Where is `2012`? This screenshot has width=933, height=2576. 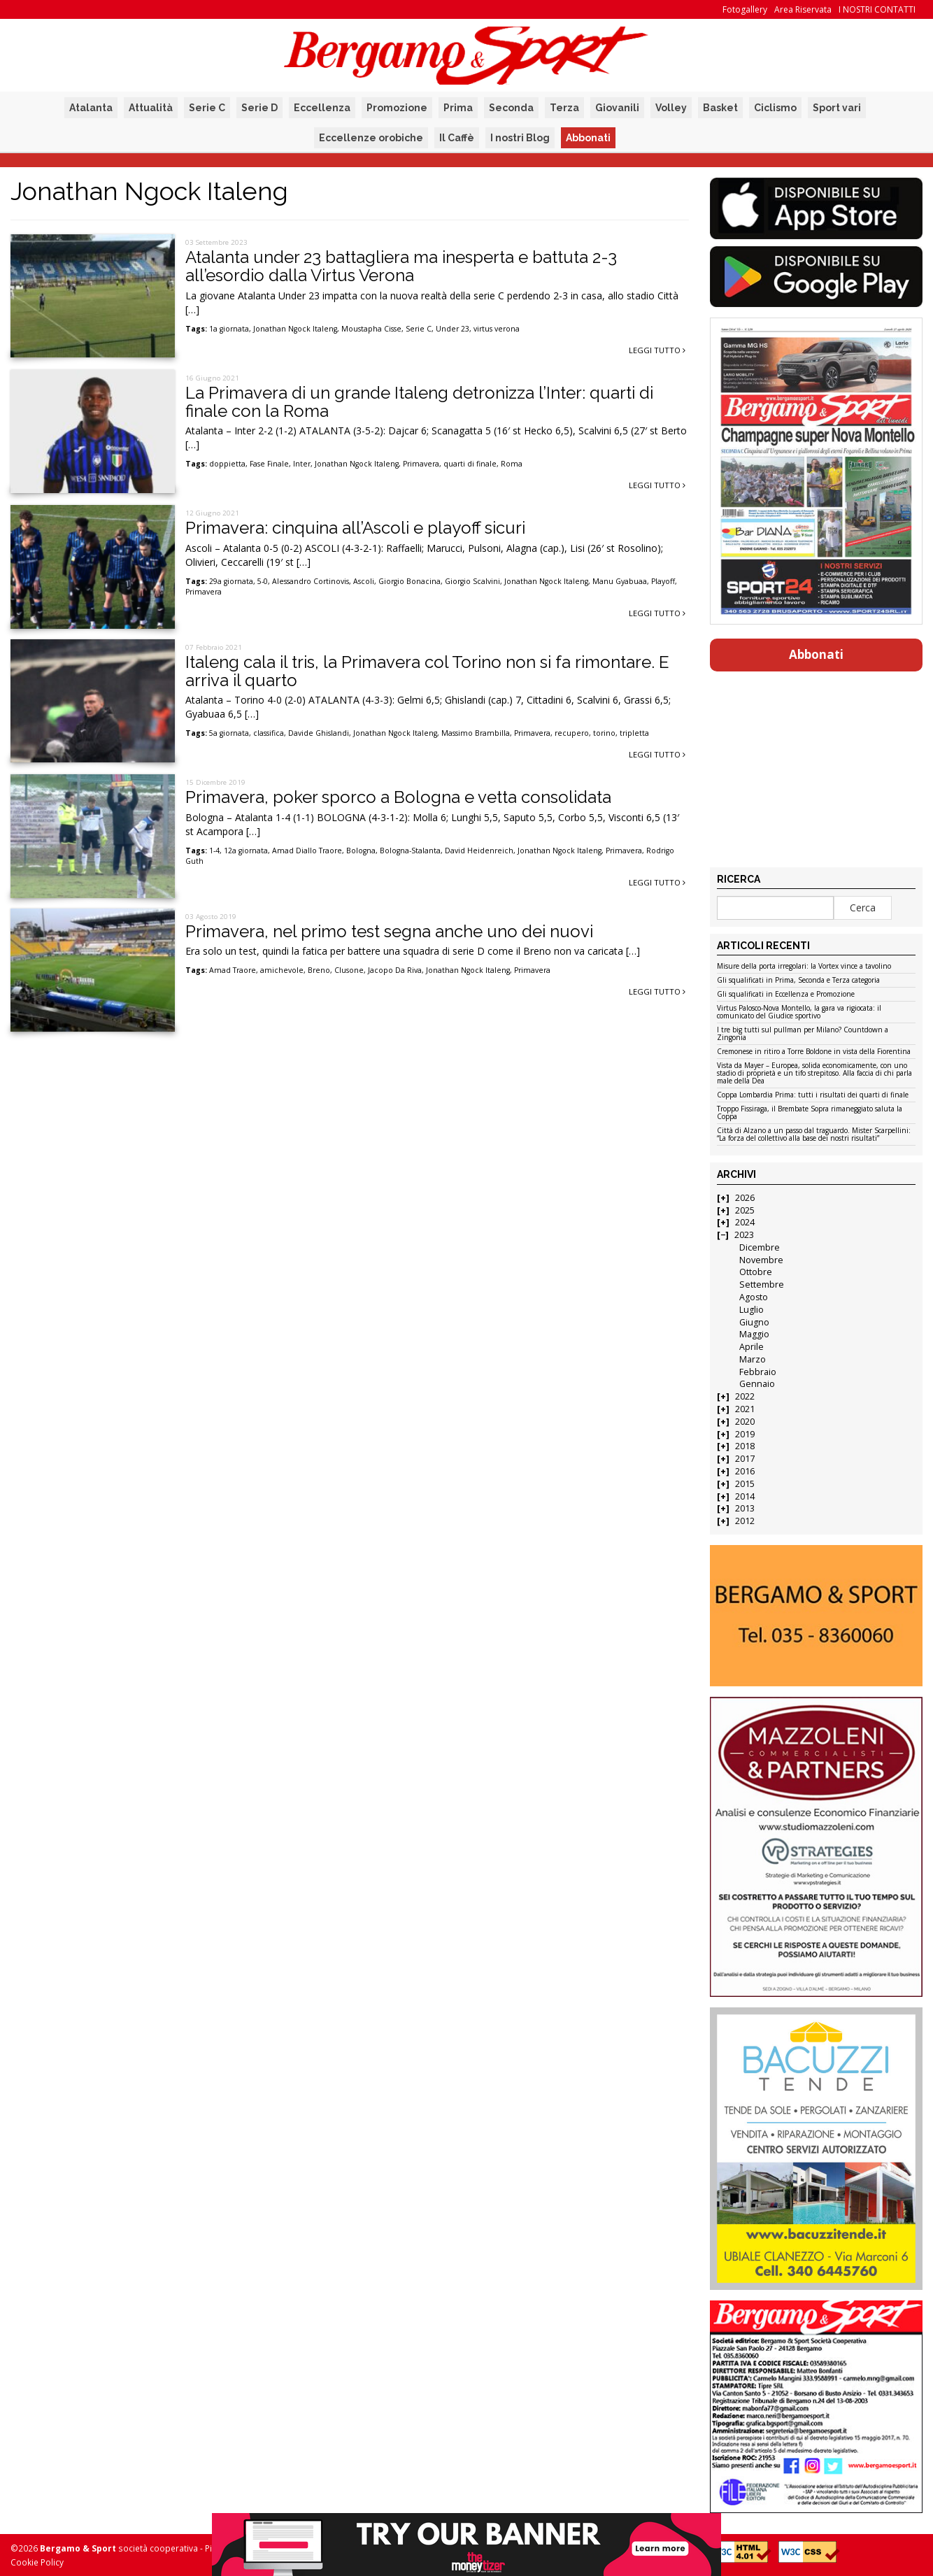 2012 is located at coordinates (745, 1521).